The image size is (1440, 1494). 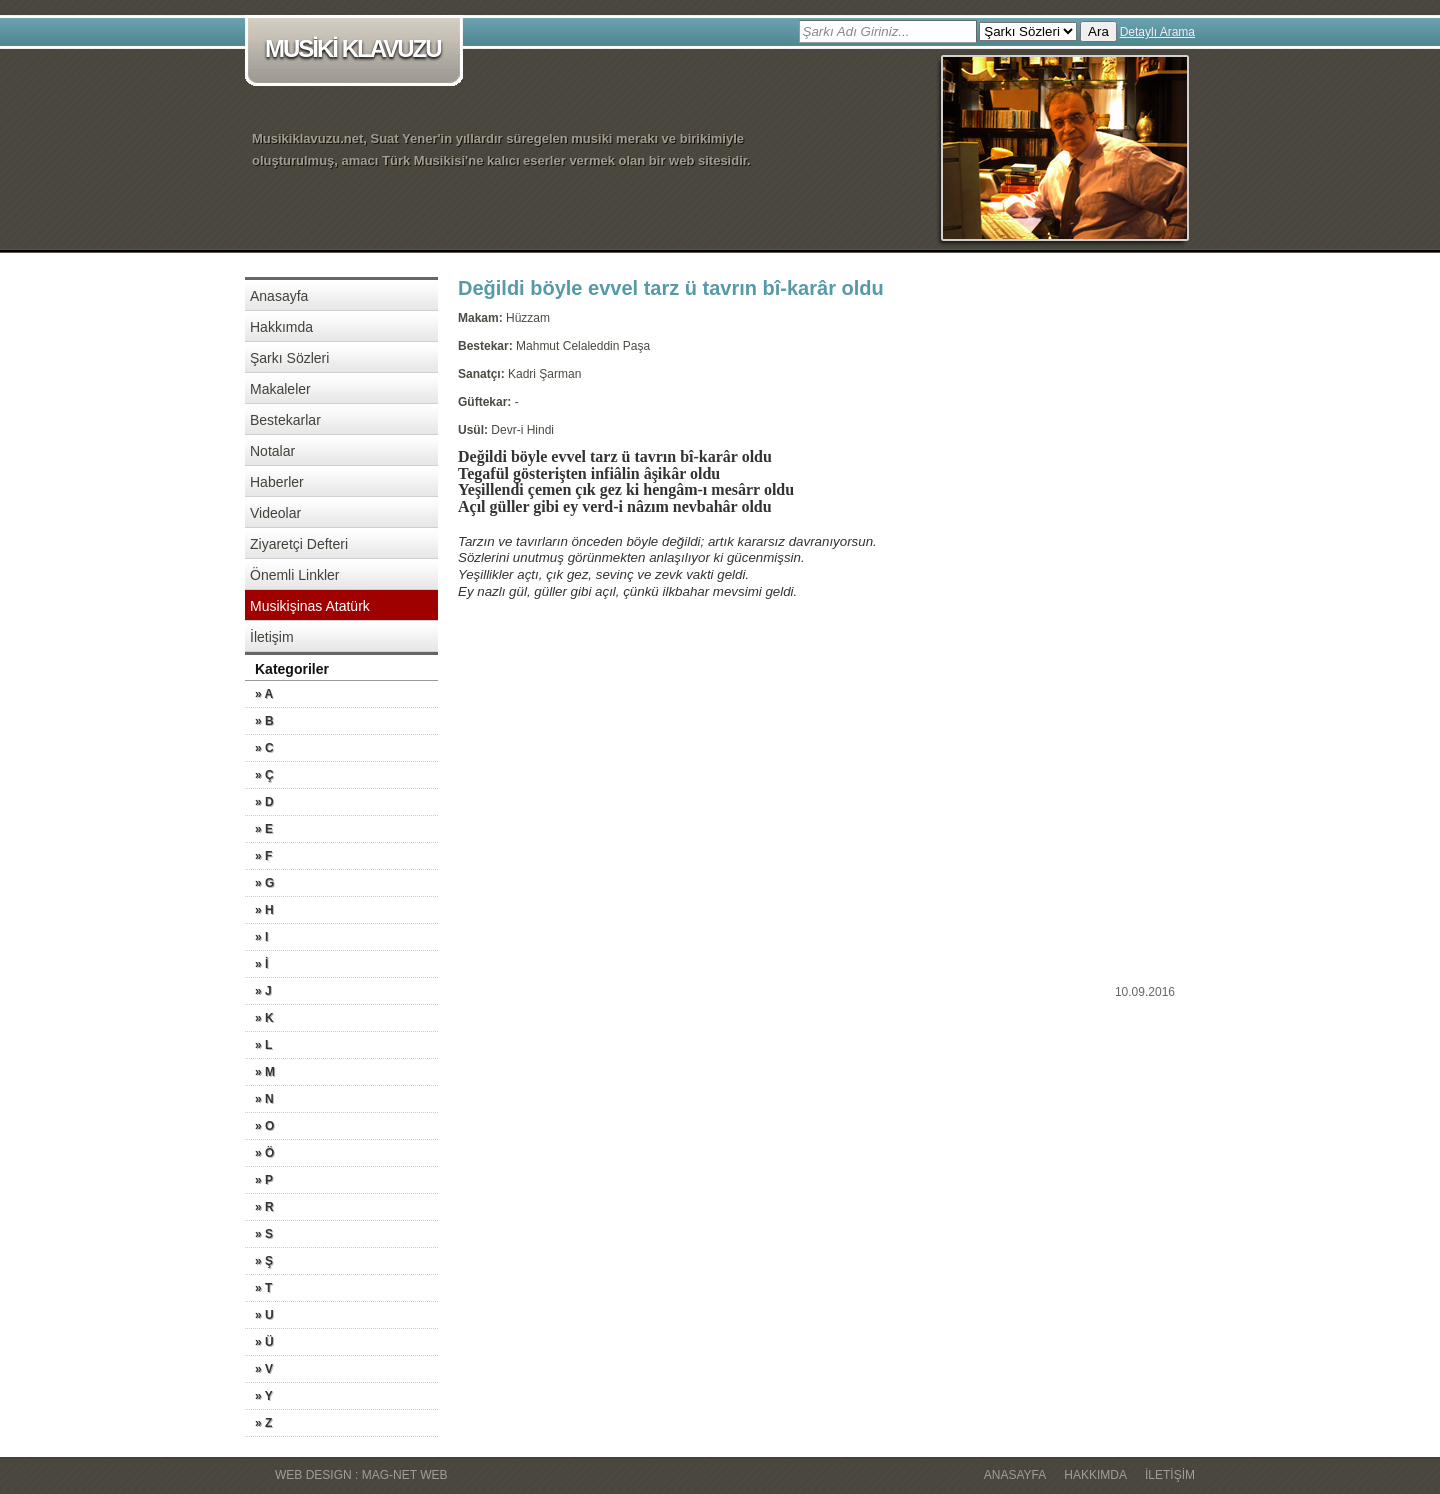 What do you see at coordinates (264, 1207) in the screenshot?
I see `» R` at bounding box center [264, 1207].